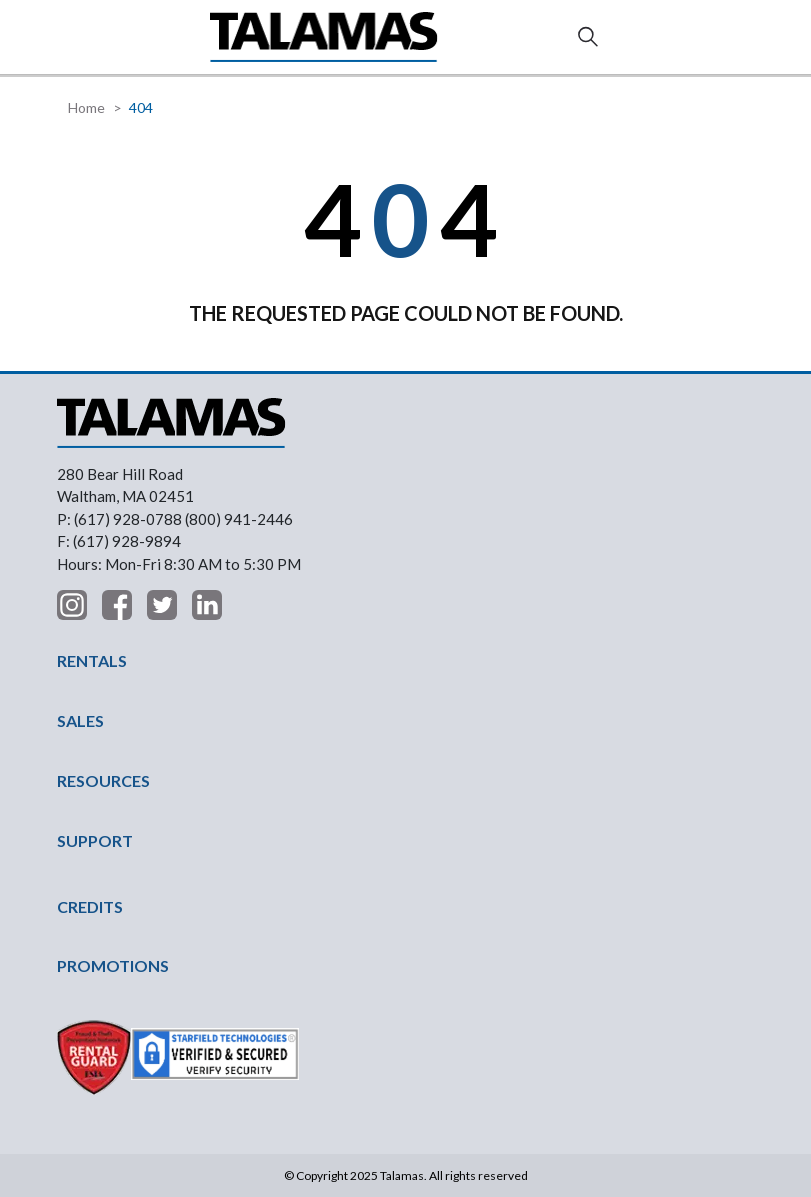  What do you see at coordinates (73, 36) in the screenshot?
I see `[button]` at bounding box center [73, 36].